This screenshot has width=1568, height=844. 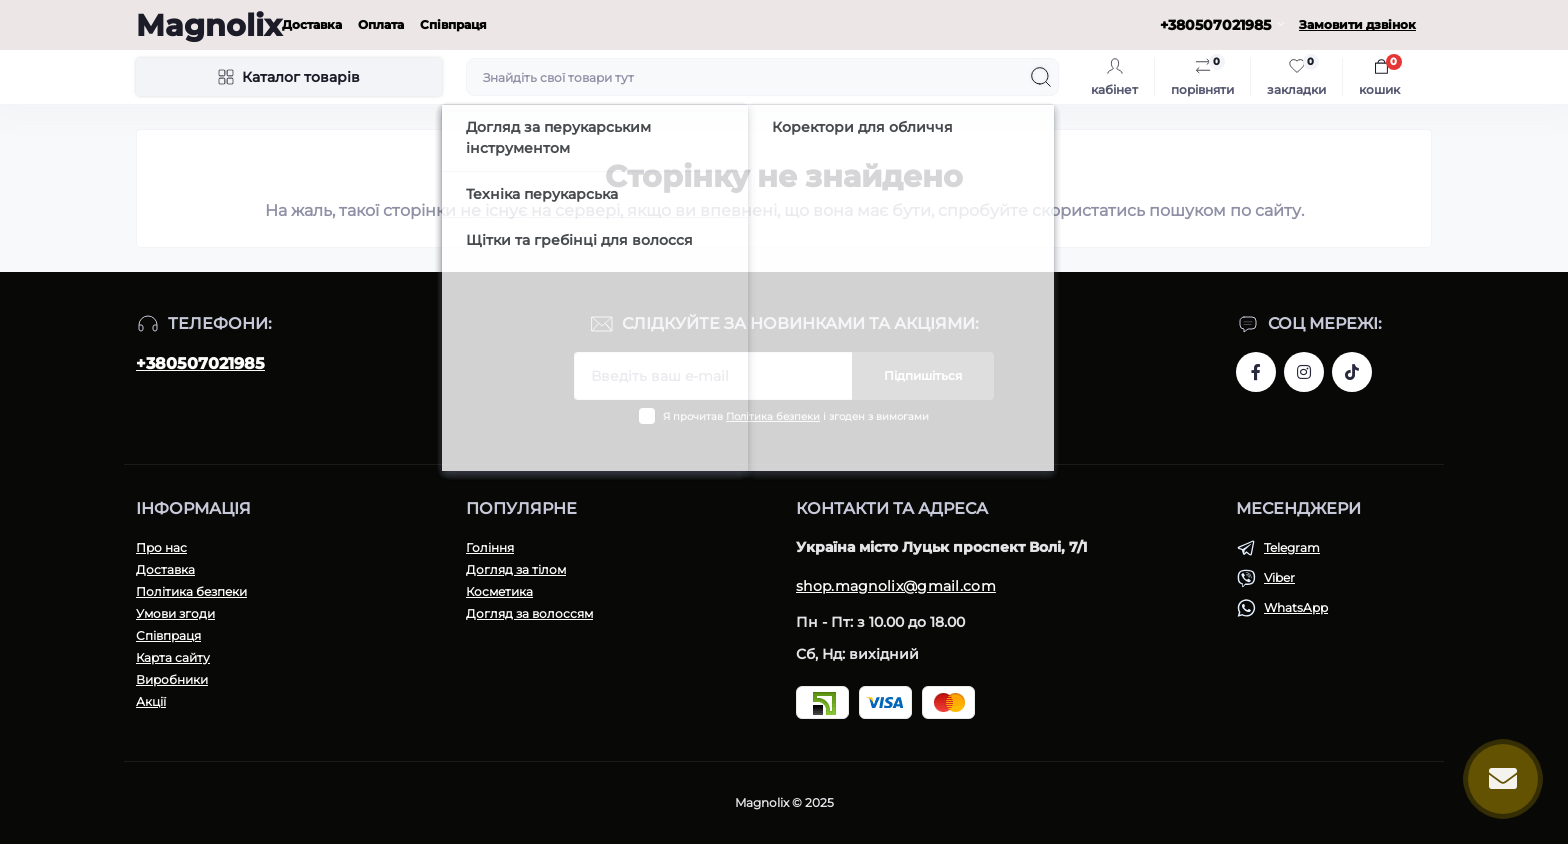 I want to click on Telegram, so click(x=1292, y=547).